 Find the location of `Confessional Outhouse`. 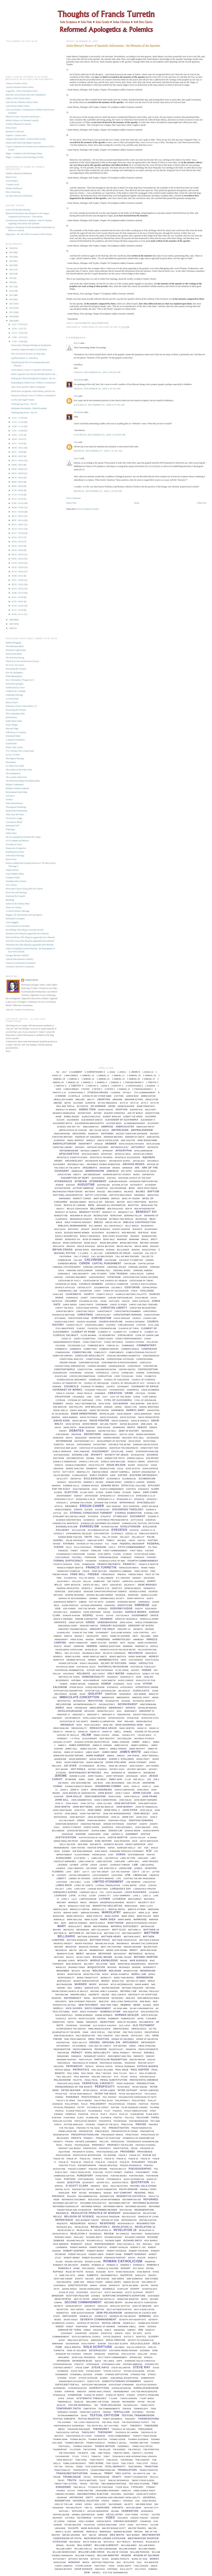

Confessional Outhouse is located at coordinates (120, 1359).